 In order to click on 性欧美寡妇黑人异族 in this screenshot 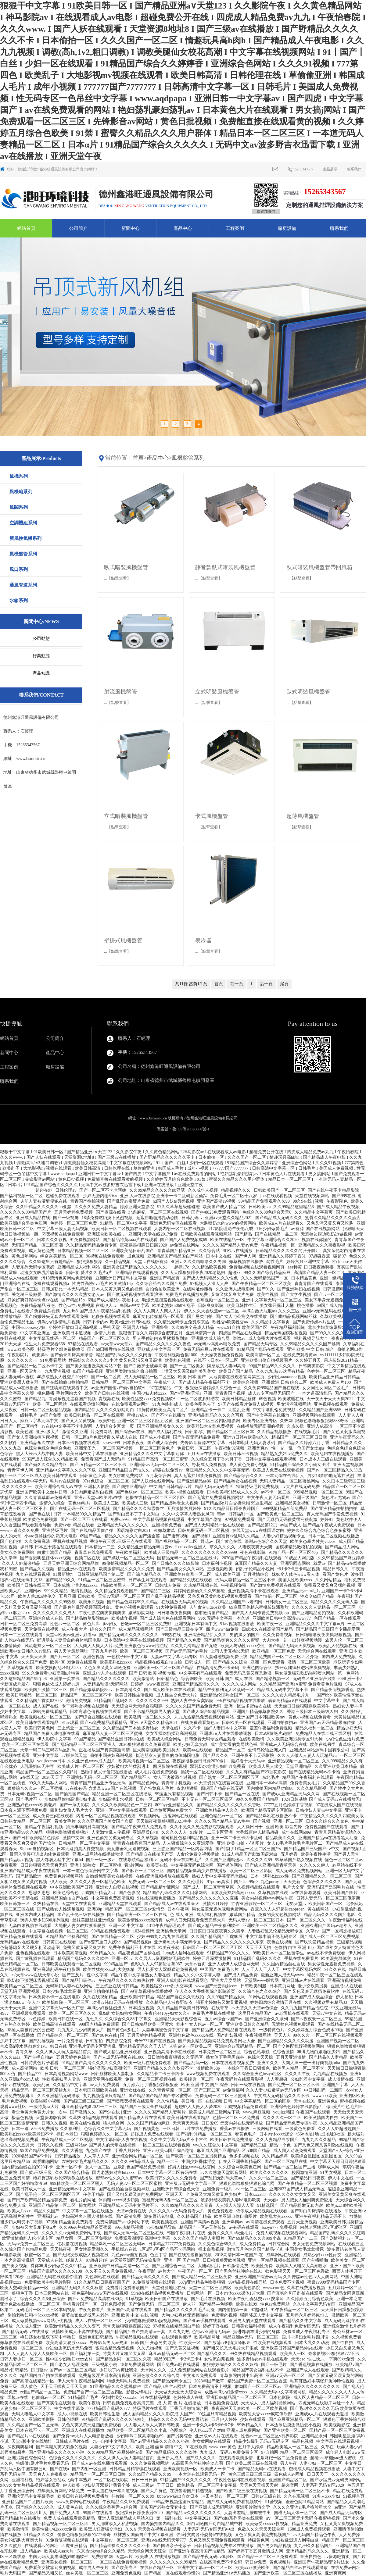, I will do `click(62, 2079)`.